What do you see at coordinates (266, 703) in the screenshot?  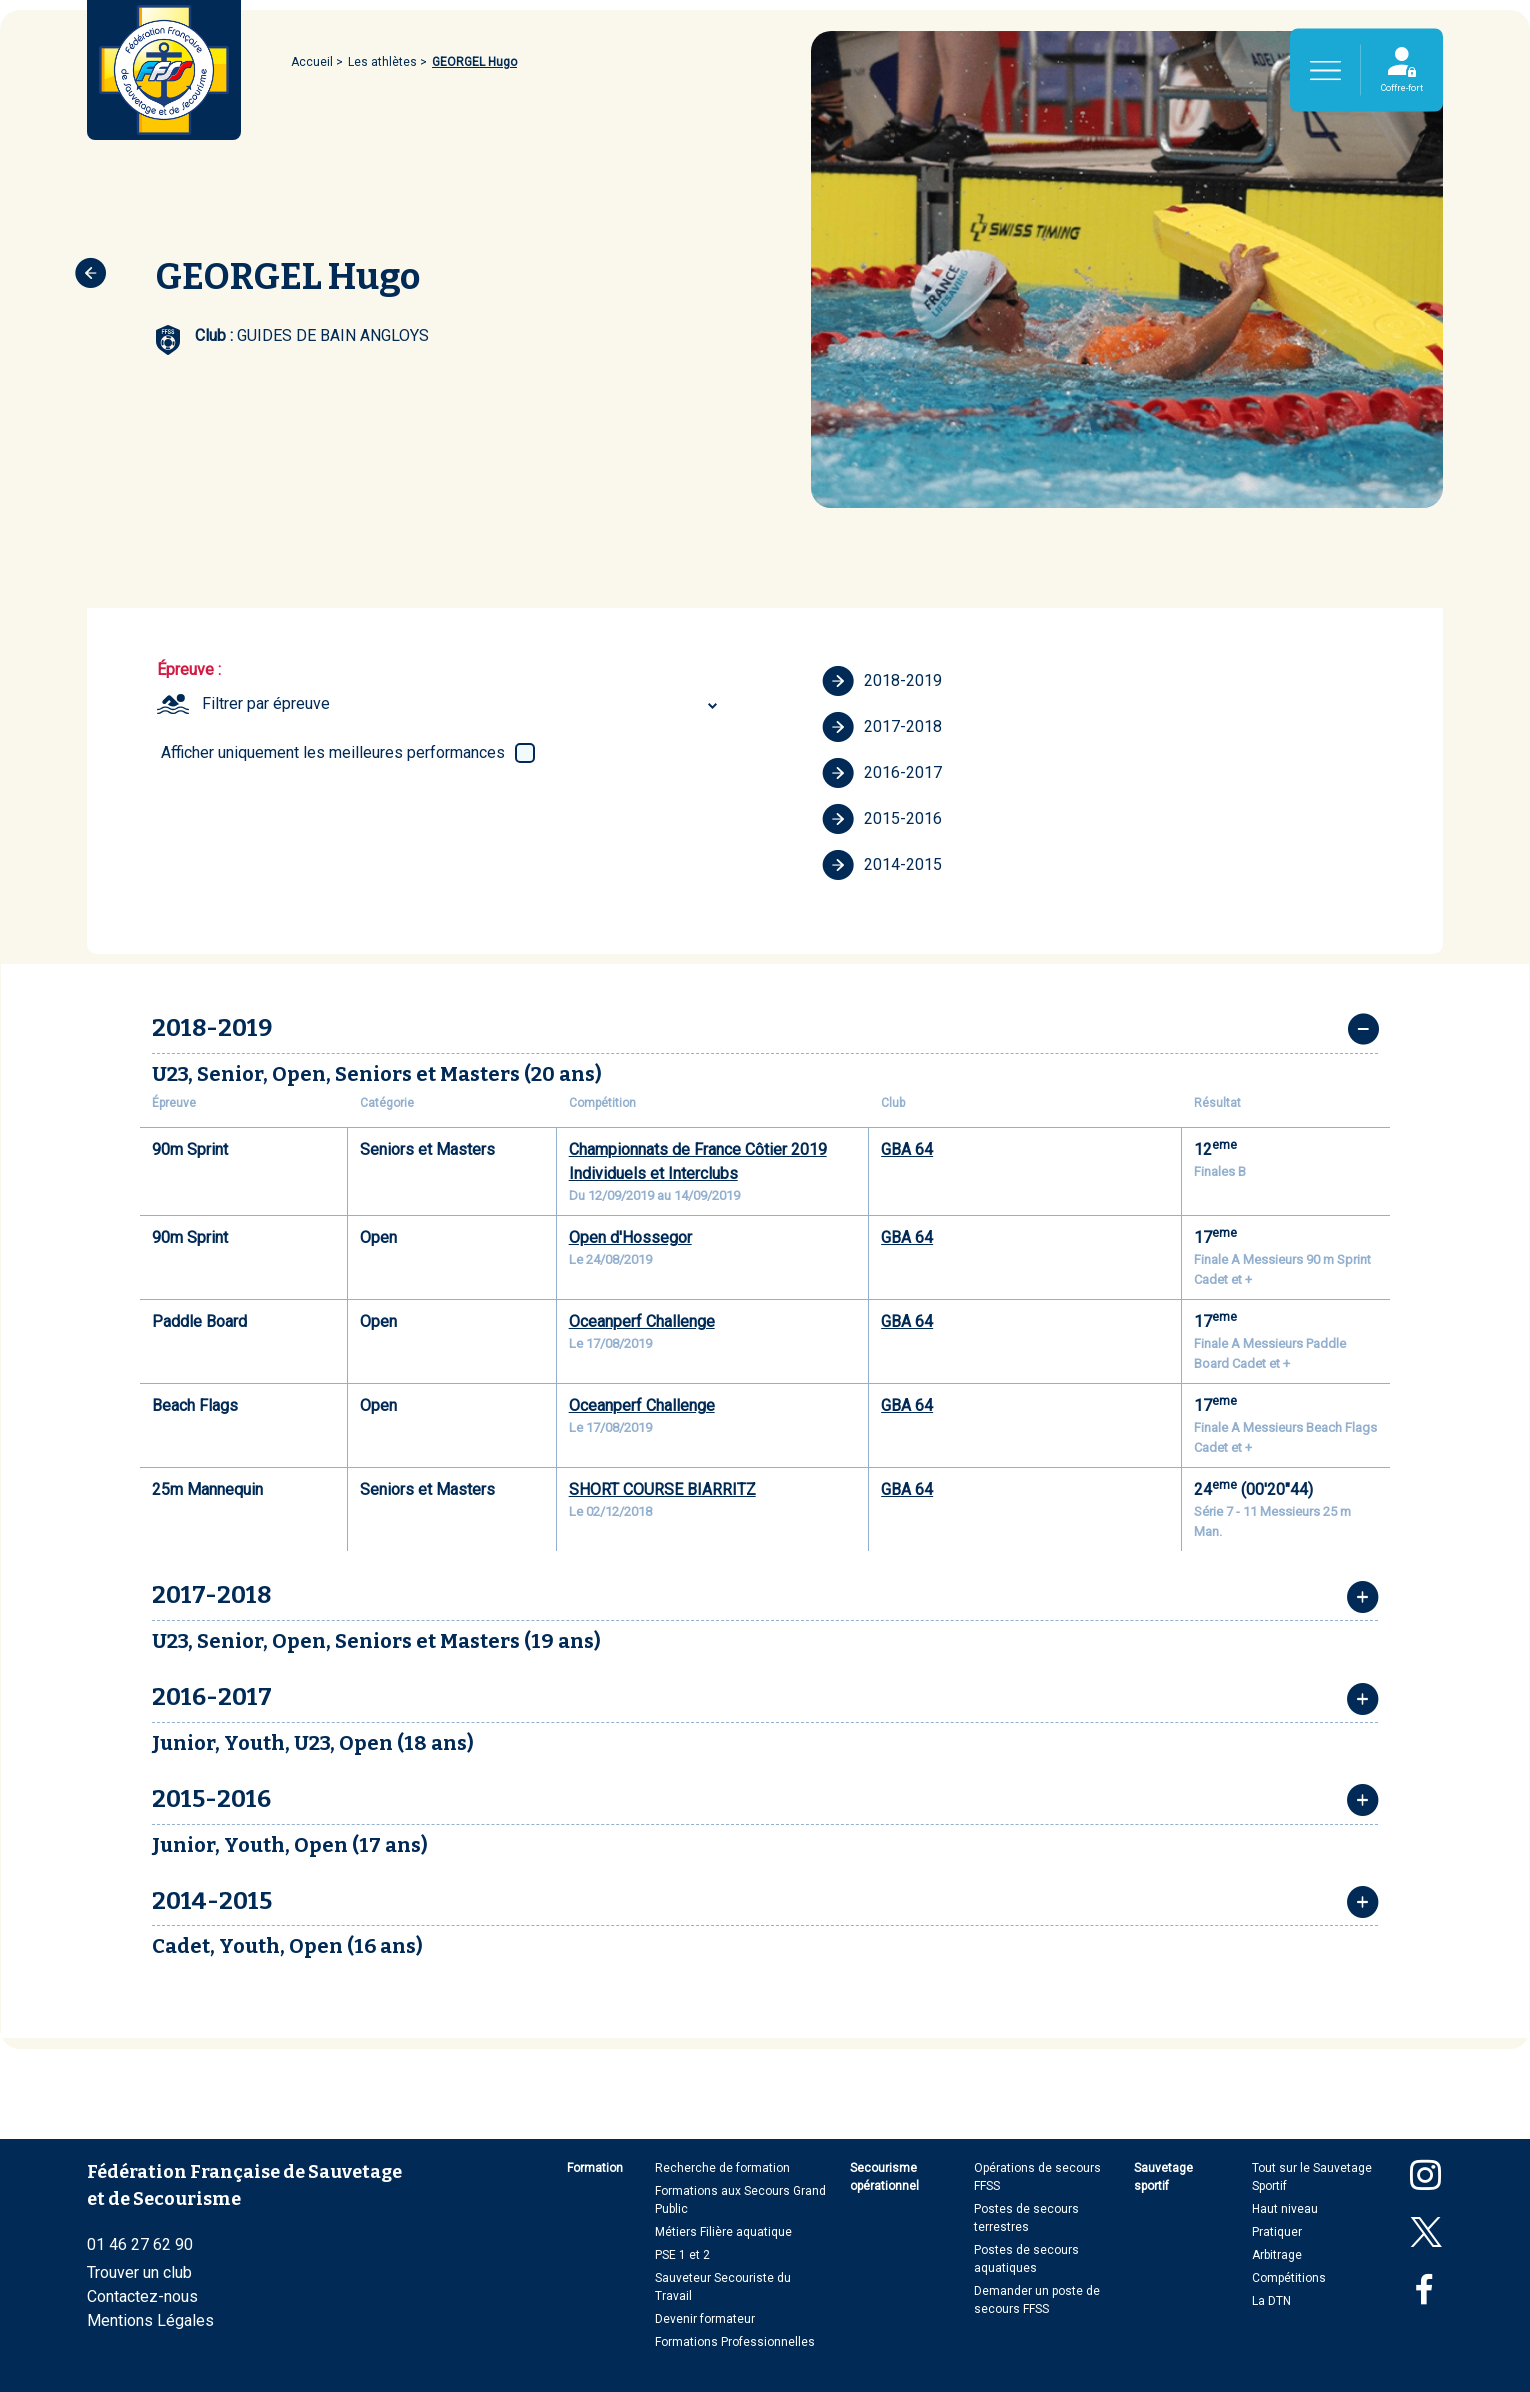 I see `Filtrer par épreuve [textbox]` at bounding box center [266, 703].